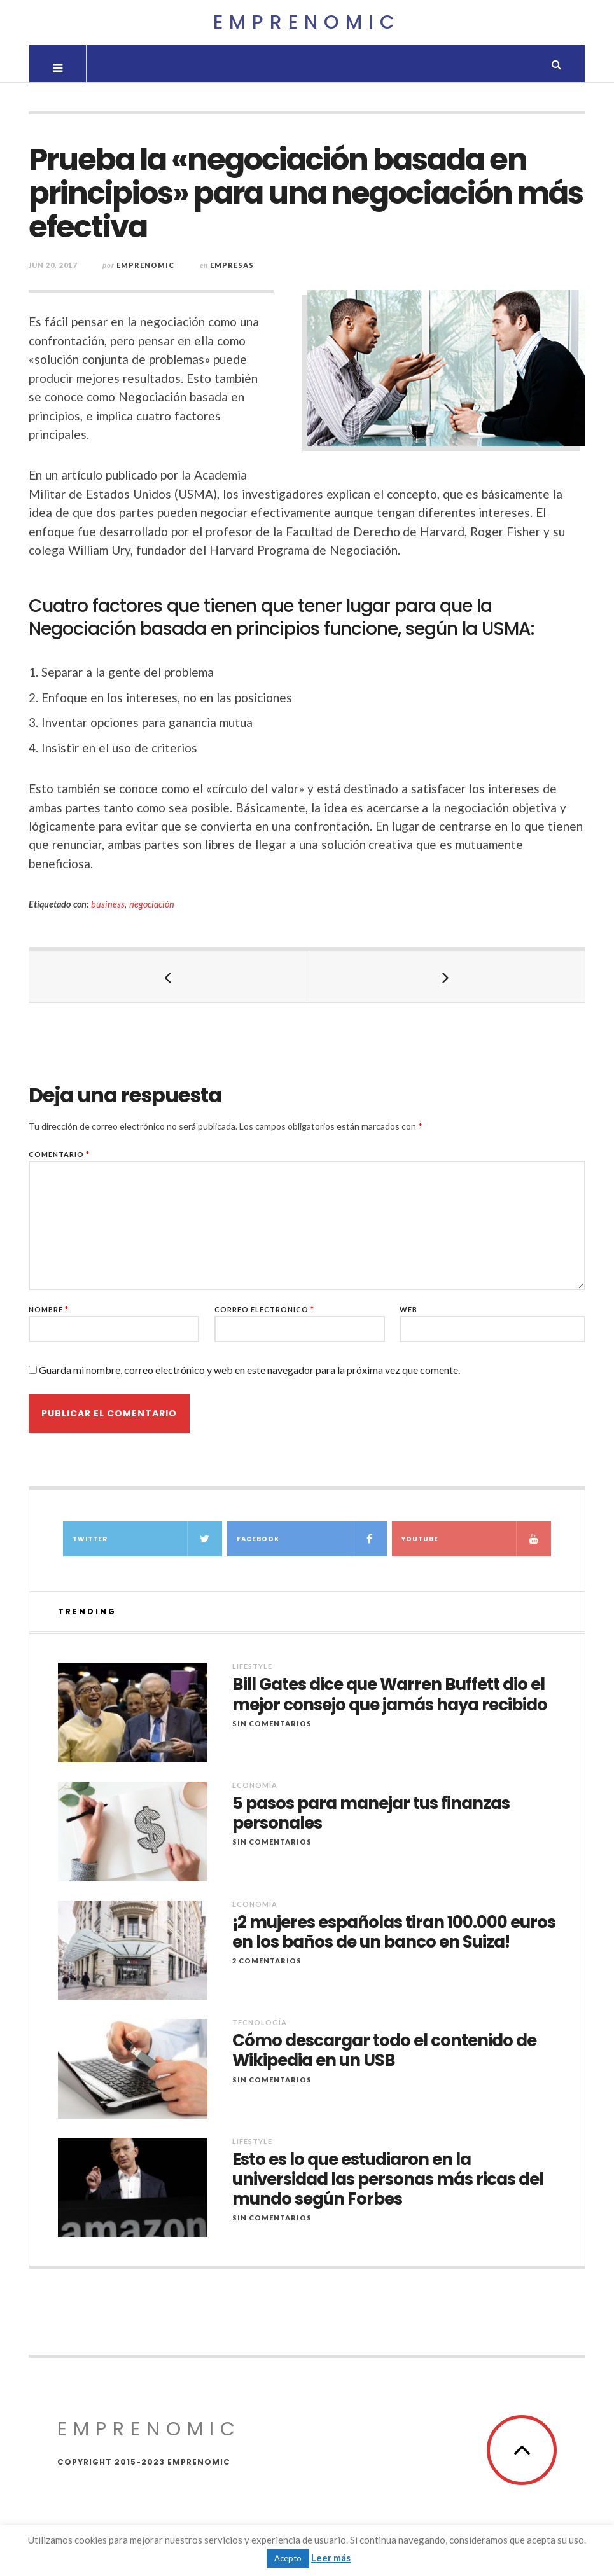 The width and height of the screenshot is (614, 2576). What do you see at coordinates (267, 1960) in the screenshot?
I see `2 Comentarios` at bounding box center [267, 1960].